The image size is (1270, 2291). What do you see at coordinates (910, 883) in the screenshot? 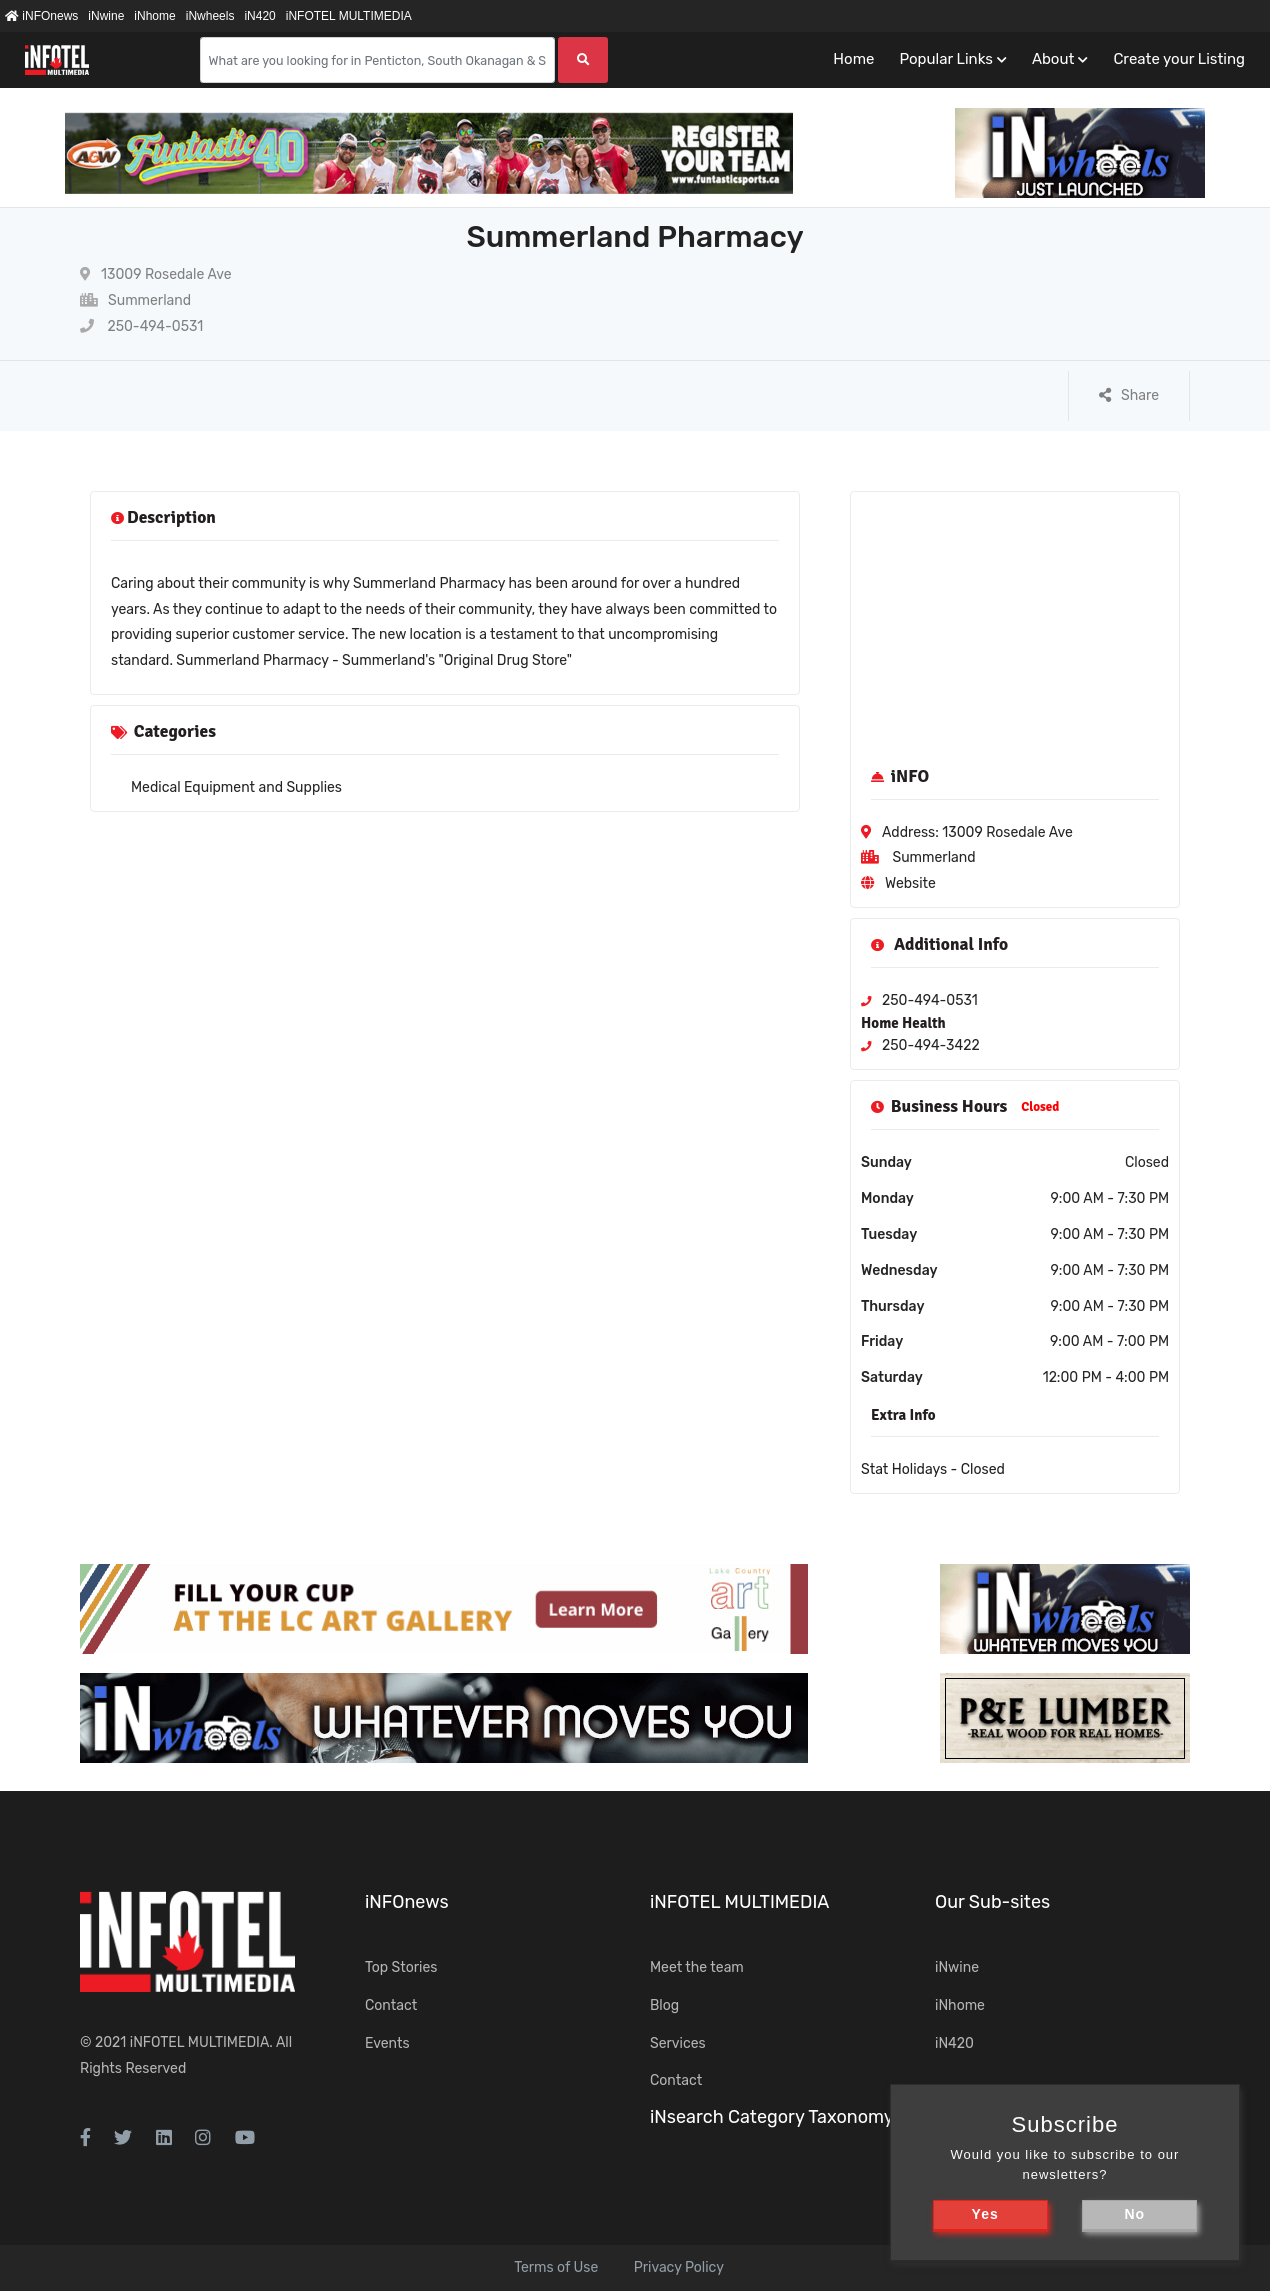
I see `Website` at bounding box center [910, 883].